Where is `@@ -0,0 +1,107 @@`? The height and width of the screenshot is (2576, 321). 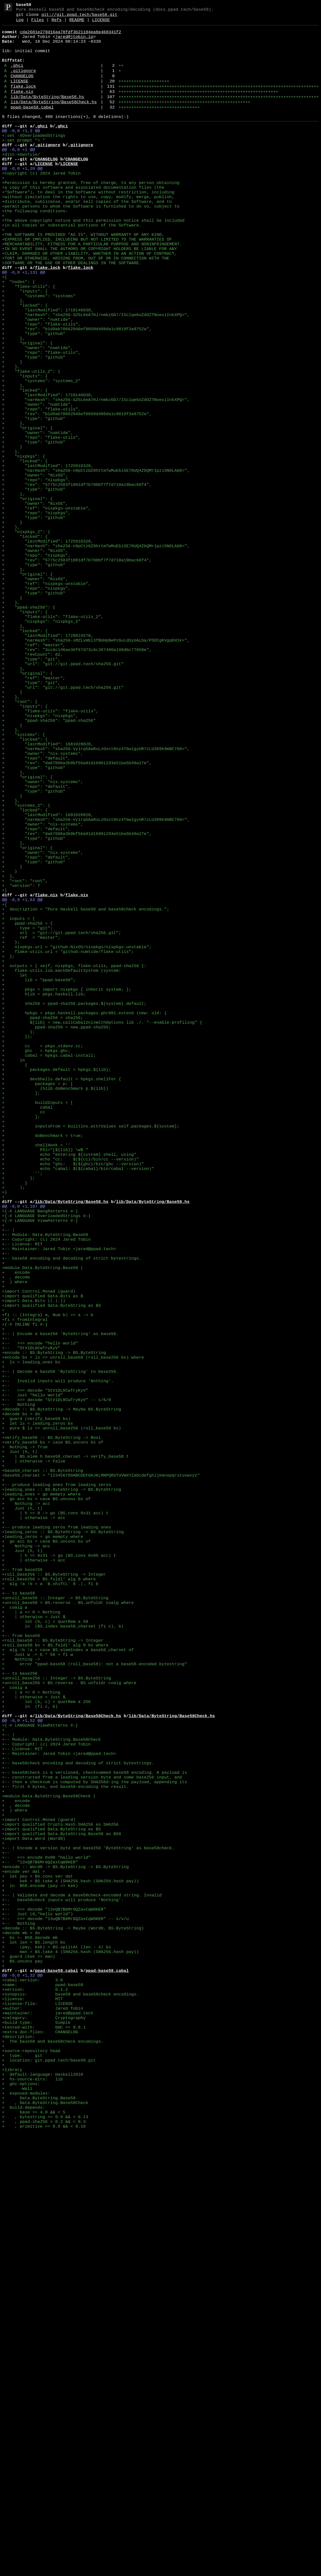
@@ -0,0 +1,107 @@ is located at coordinates (23, 1455).